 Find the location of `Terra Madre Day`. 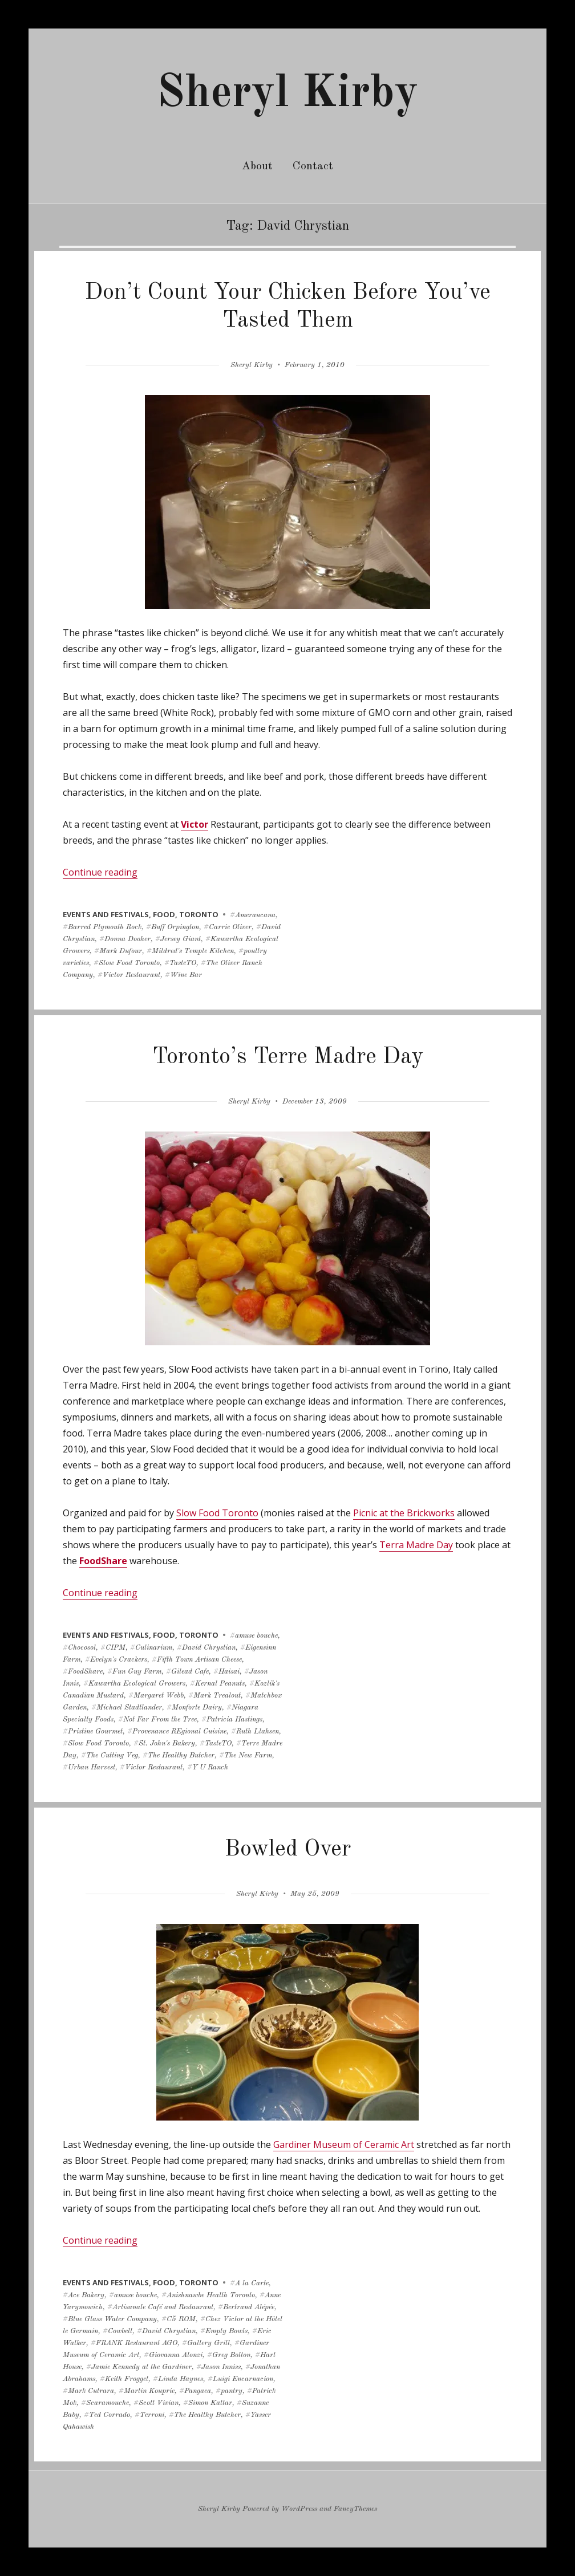

Terra Madre Day is located at coordinates (416, 1545).